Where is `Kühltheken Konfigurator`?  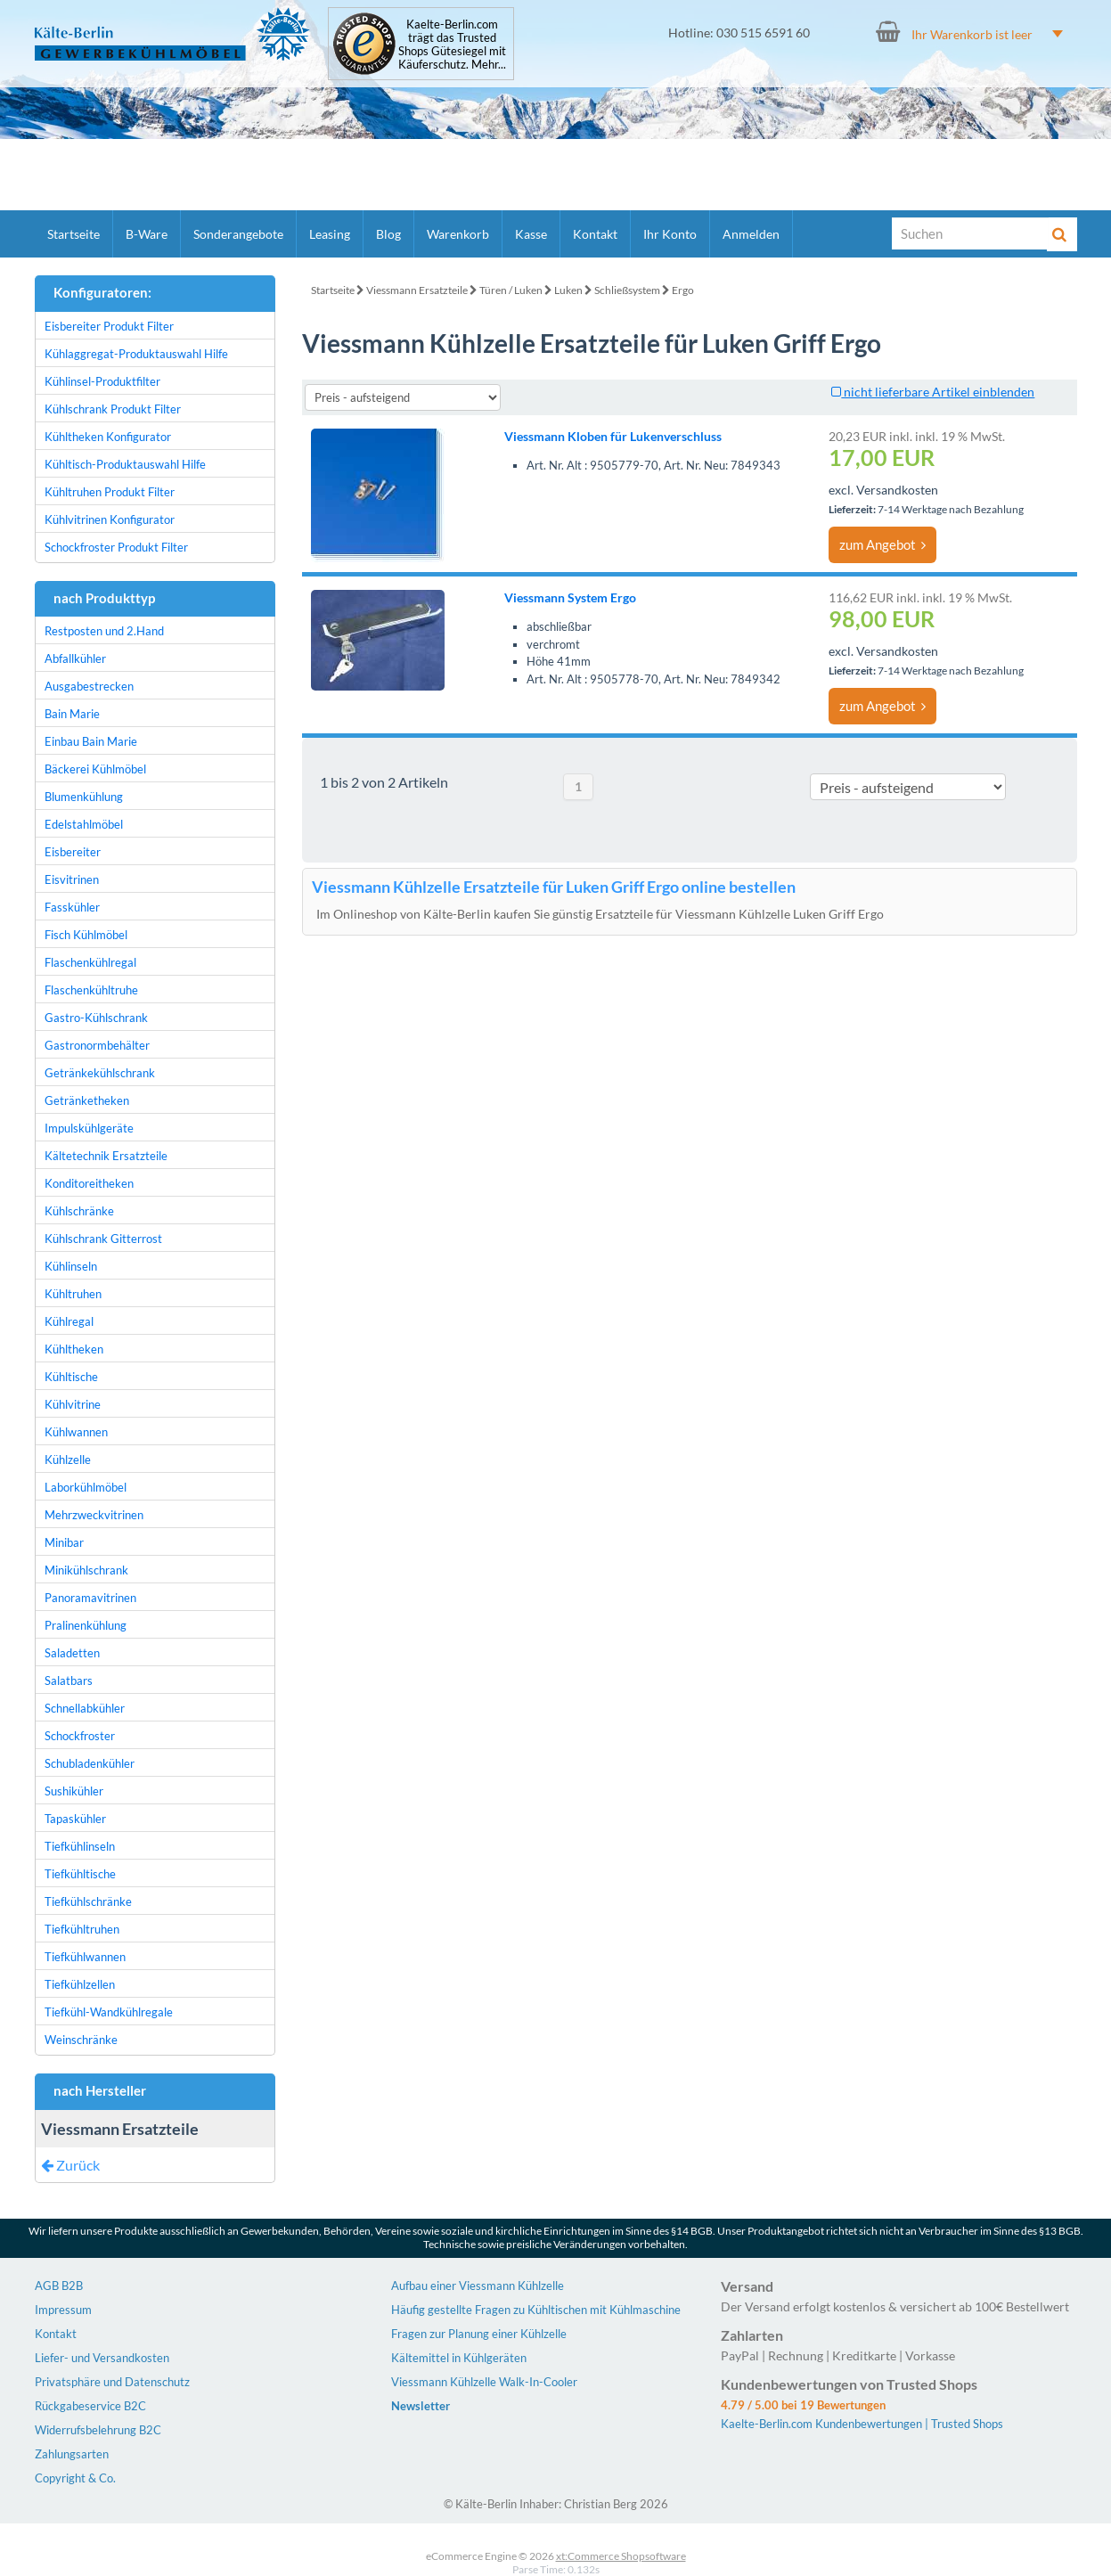 Kühltheken Konfigurator is located at coordinates (108, 436).